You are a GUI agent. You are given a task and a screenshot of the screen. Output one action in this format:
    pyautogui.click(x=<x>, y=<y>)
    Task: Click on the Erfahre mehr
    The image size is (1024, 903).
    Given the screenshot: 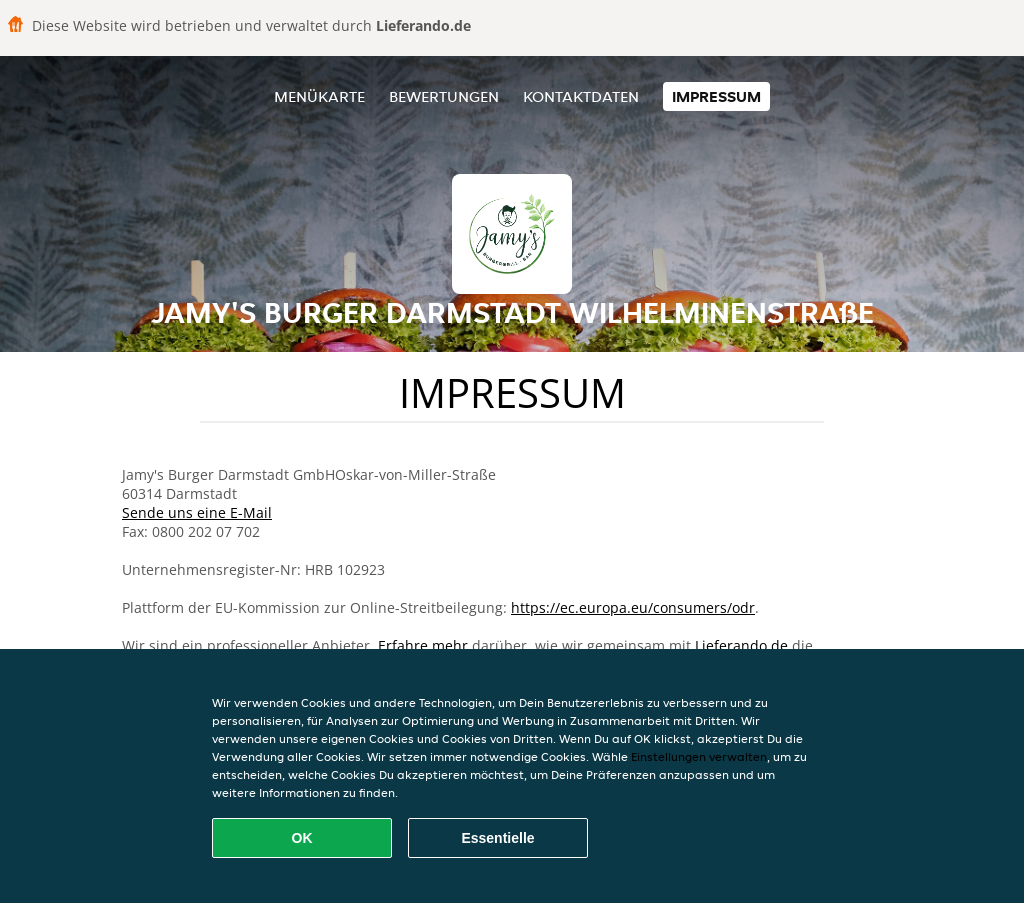 What is the action you would take?
    pyautogui.click(x=423, y=645)
    